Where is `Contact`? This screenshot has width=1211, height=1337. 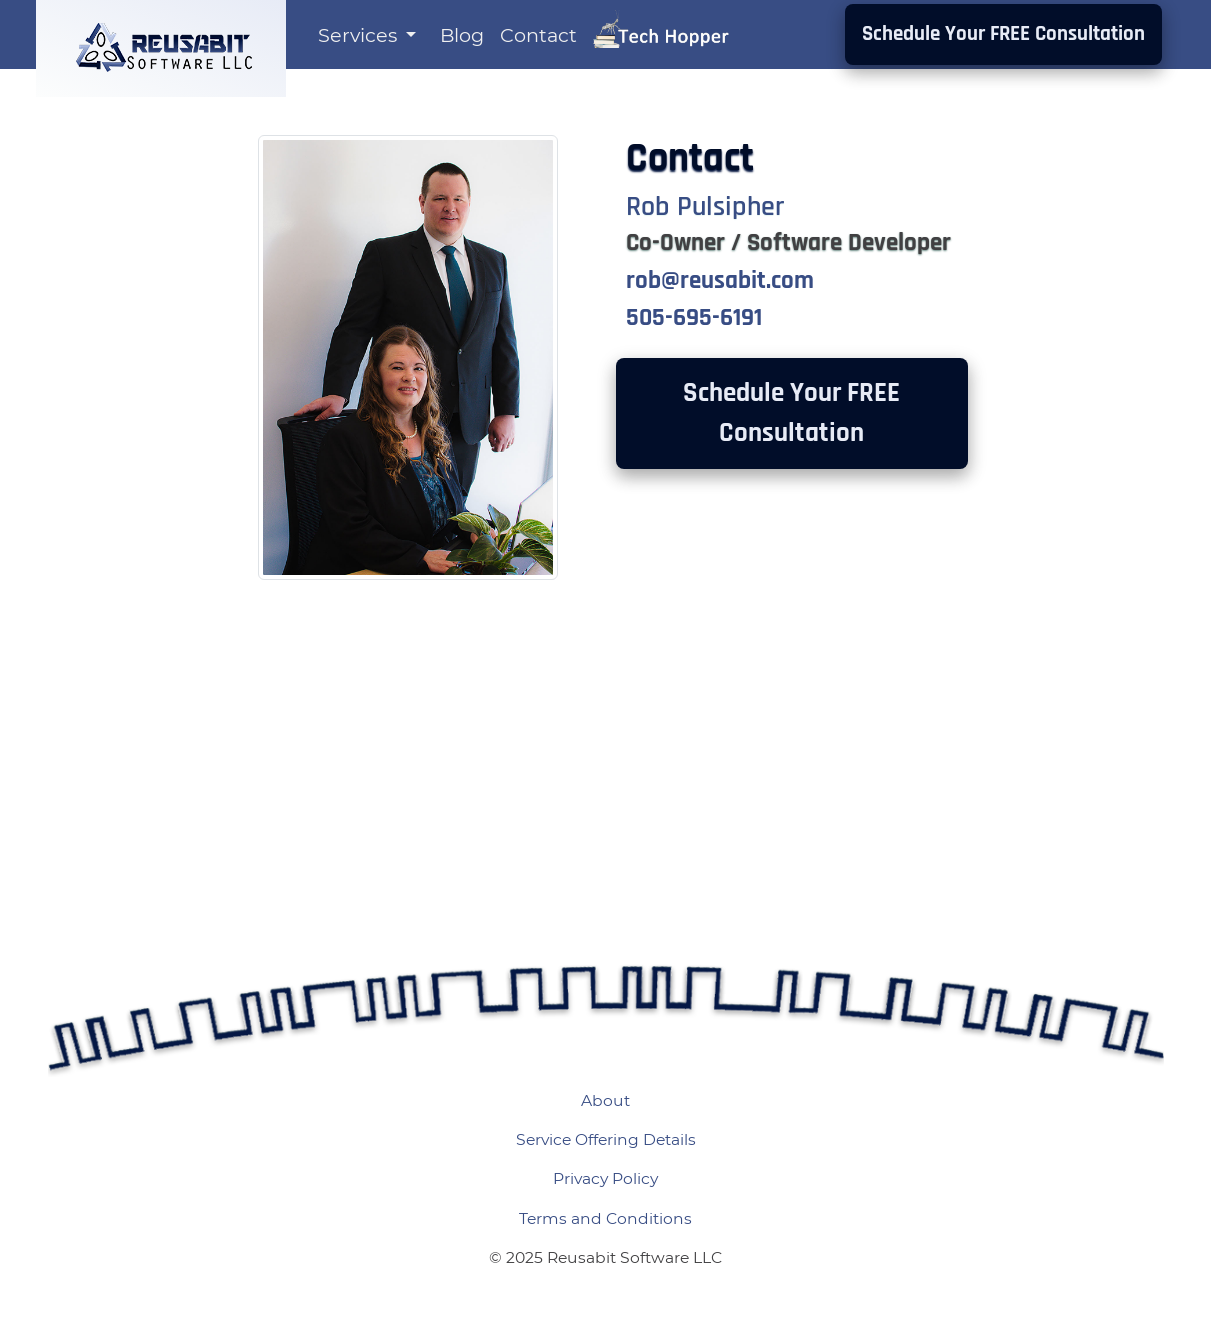 Contact is located at coordinates (538, 35).